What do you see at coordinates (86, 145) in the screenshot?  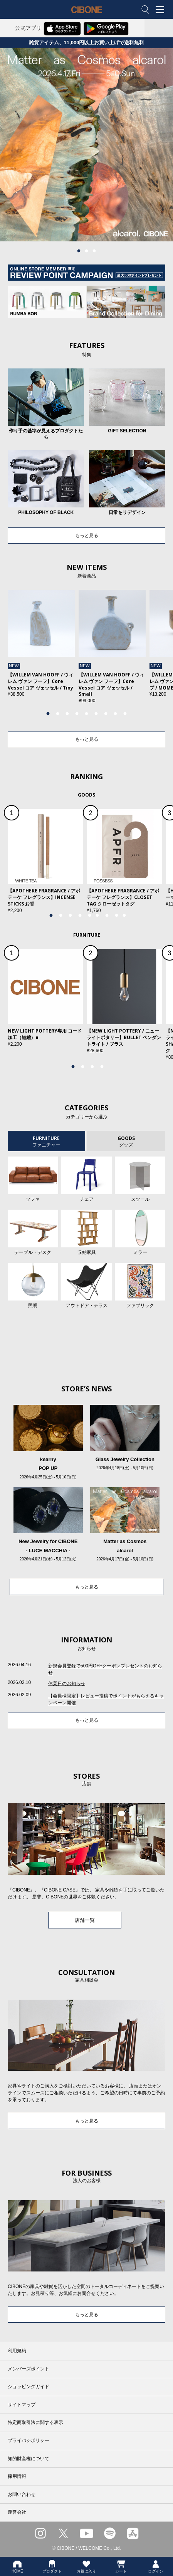 I see `[tabpanel]` at bounding box center [86, 145].